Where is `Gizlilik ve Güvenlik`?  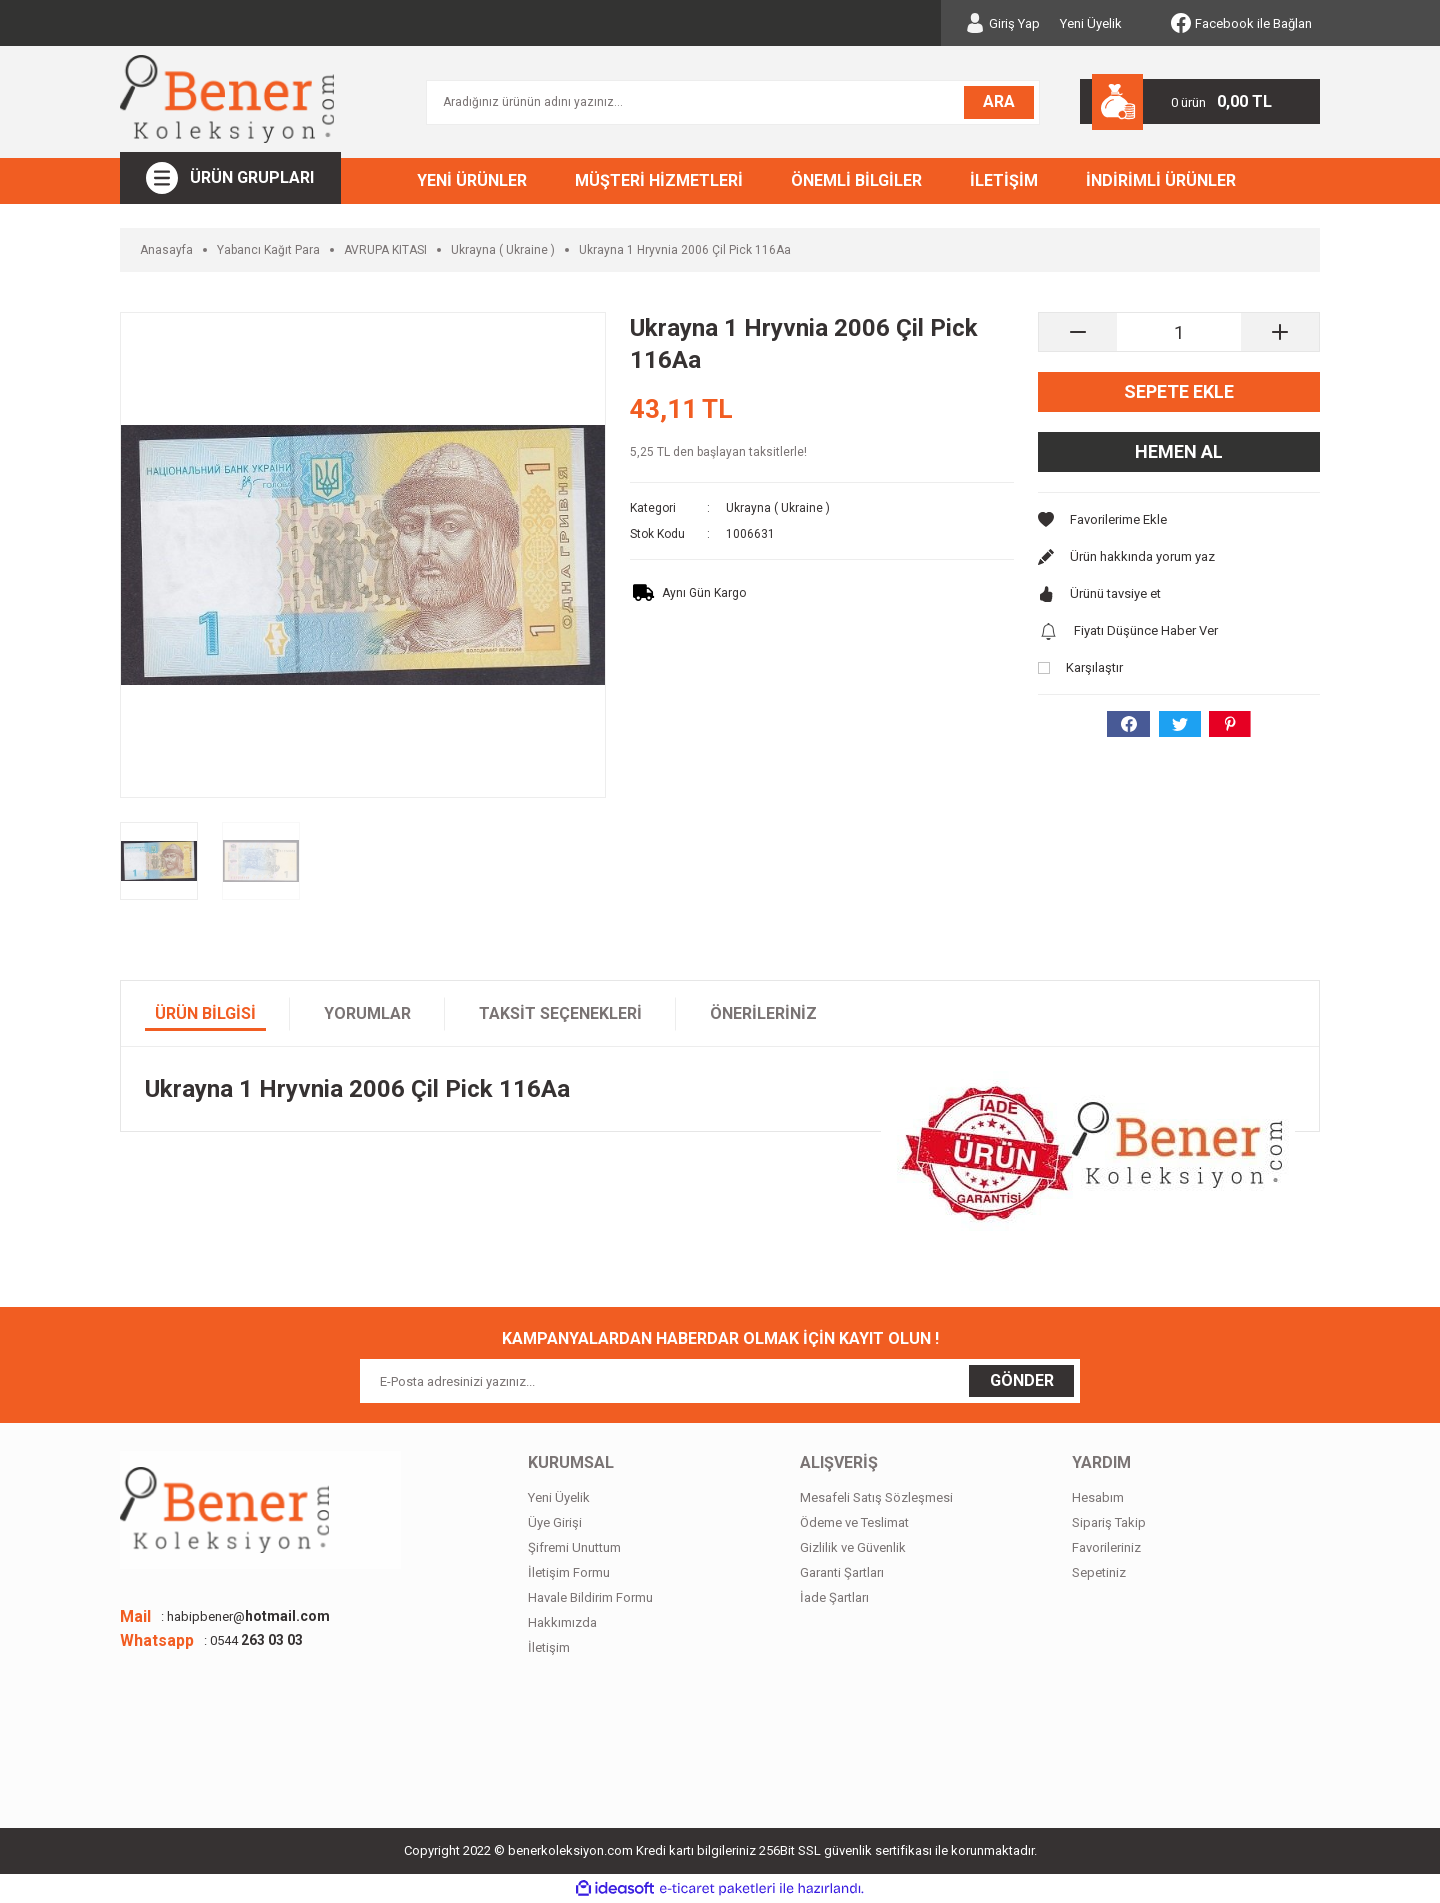
Gizlilik ve Güvenlik is located at coordinates (853, 1547).